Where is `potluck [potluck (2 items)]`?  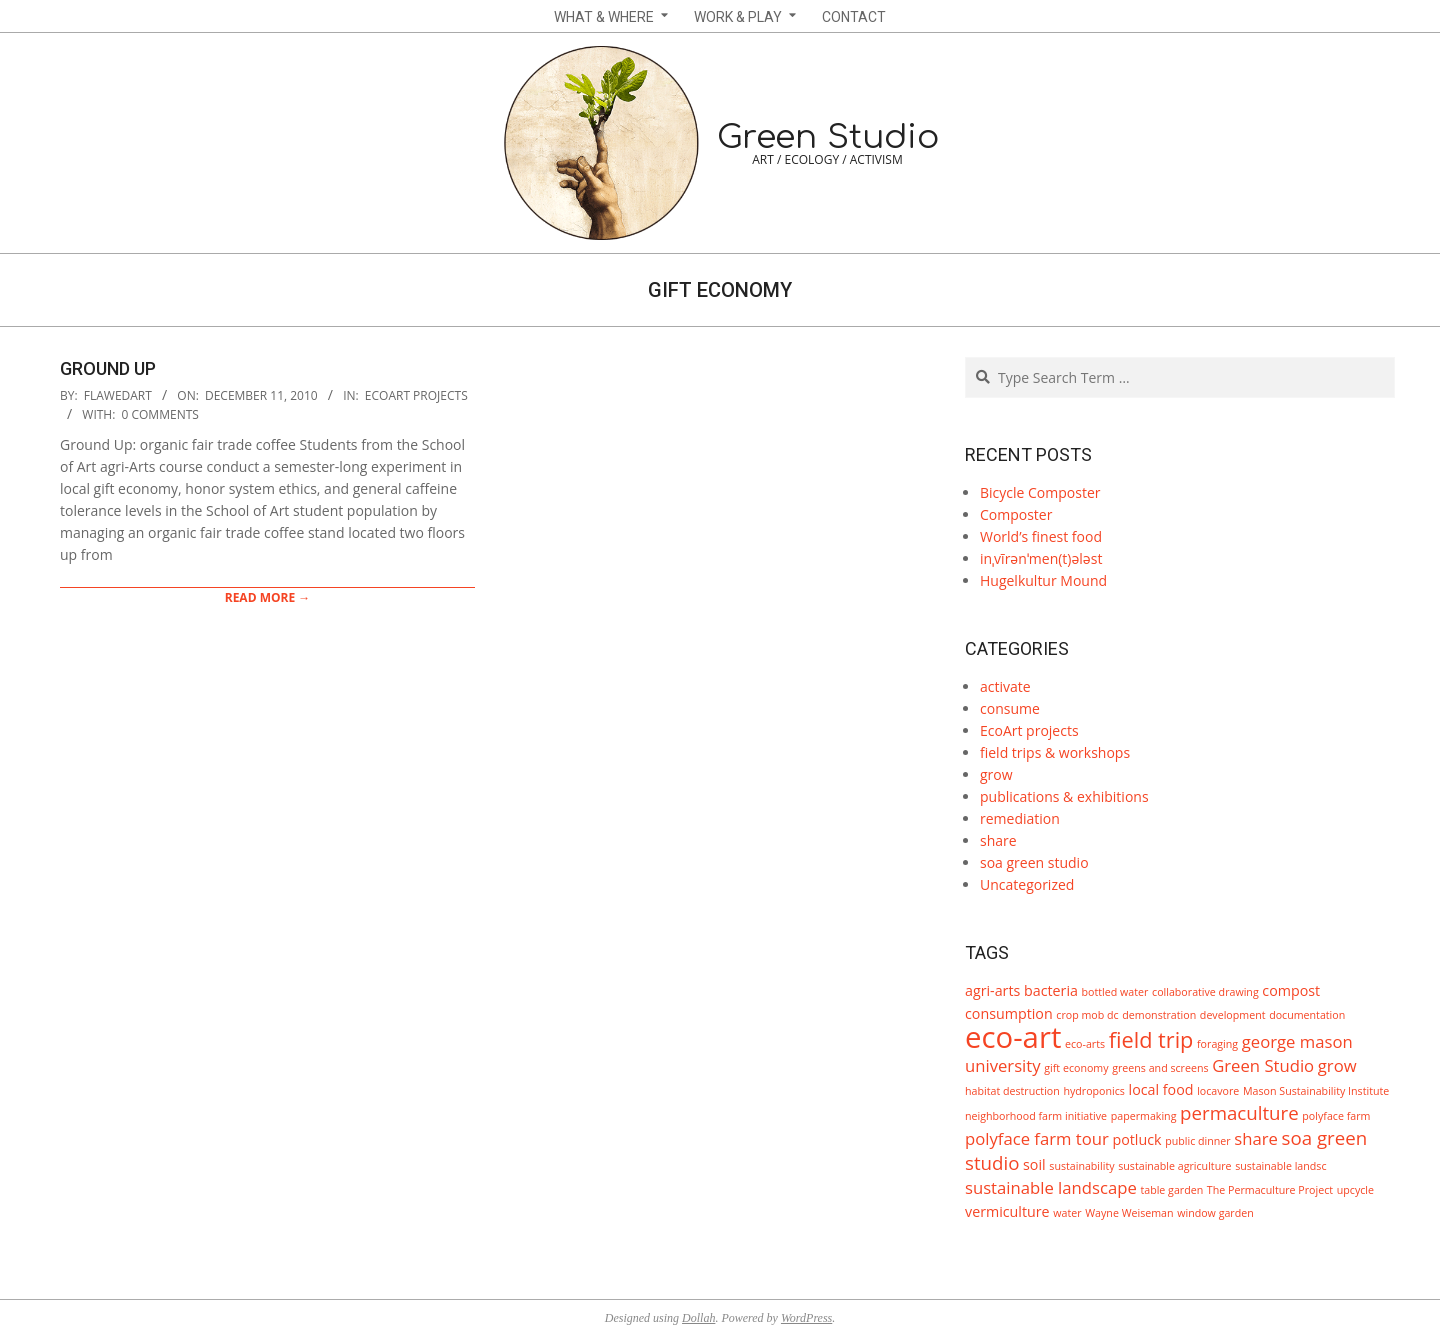
potluck [potluck (2 items)] is located at coordinates (1136, 1139).